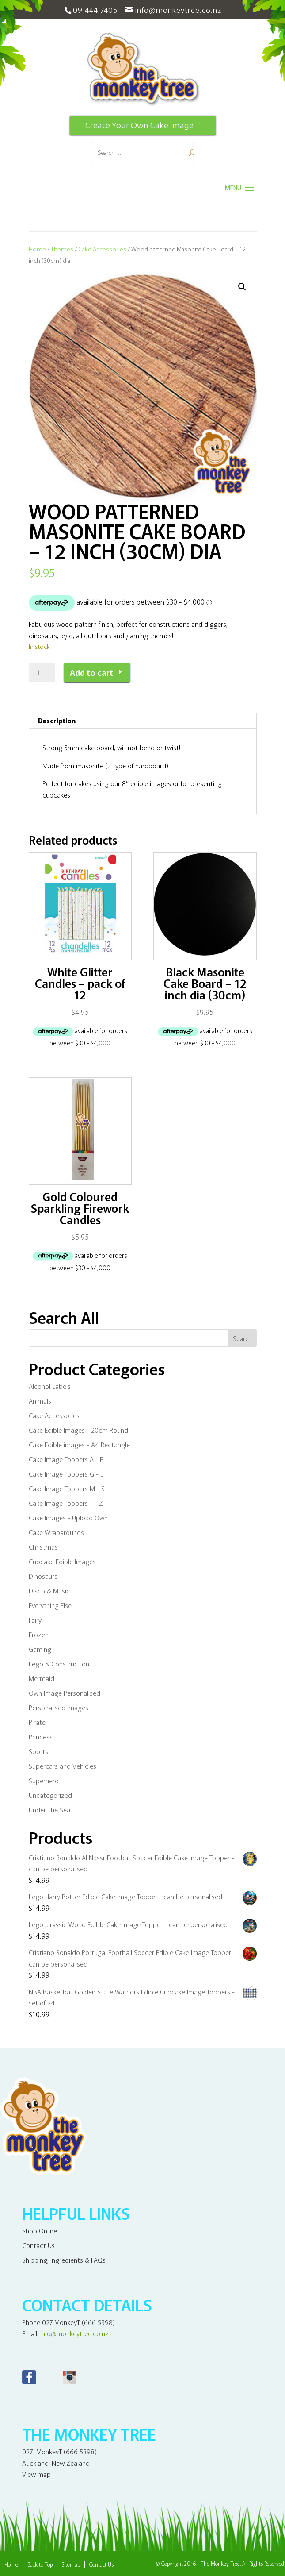 The width and height of the screenshot is (285, 2576). I want to click on Back to Top, so click(40, 2564).